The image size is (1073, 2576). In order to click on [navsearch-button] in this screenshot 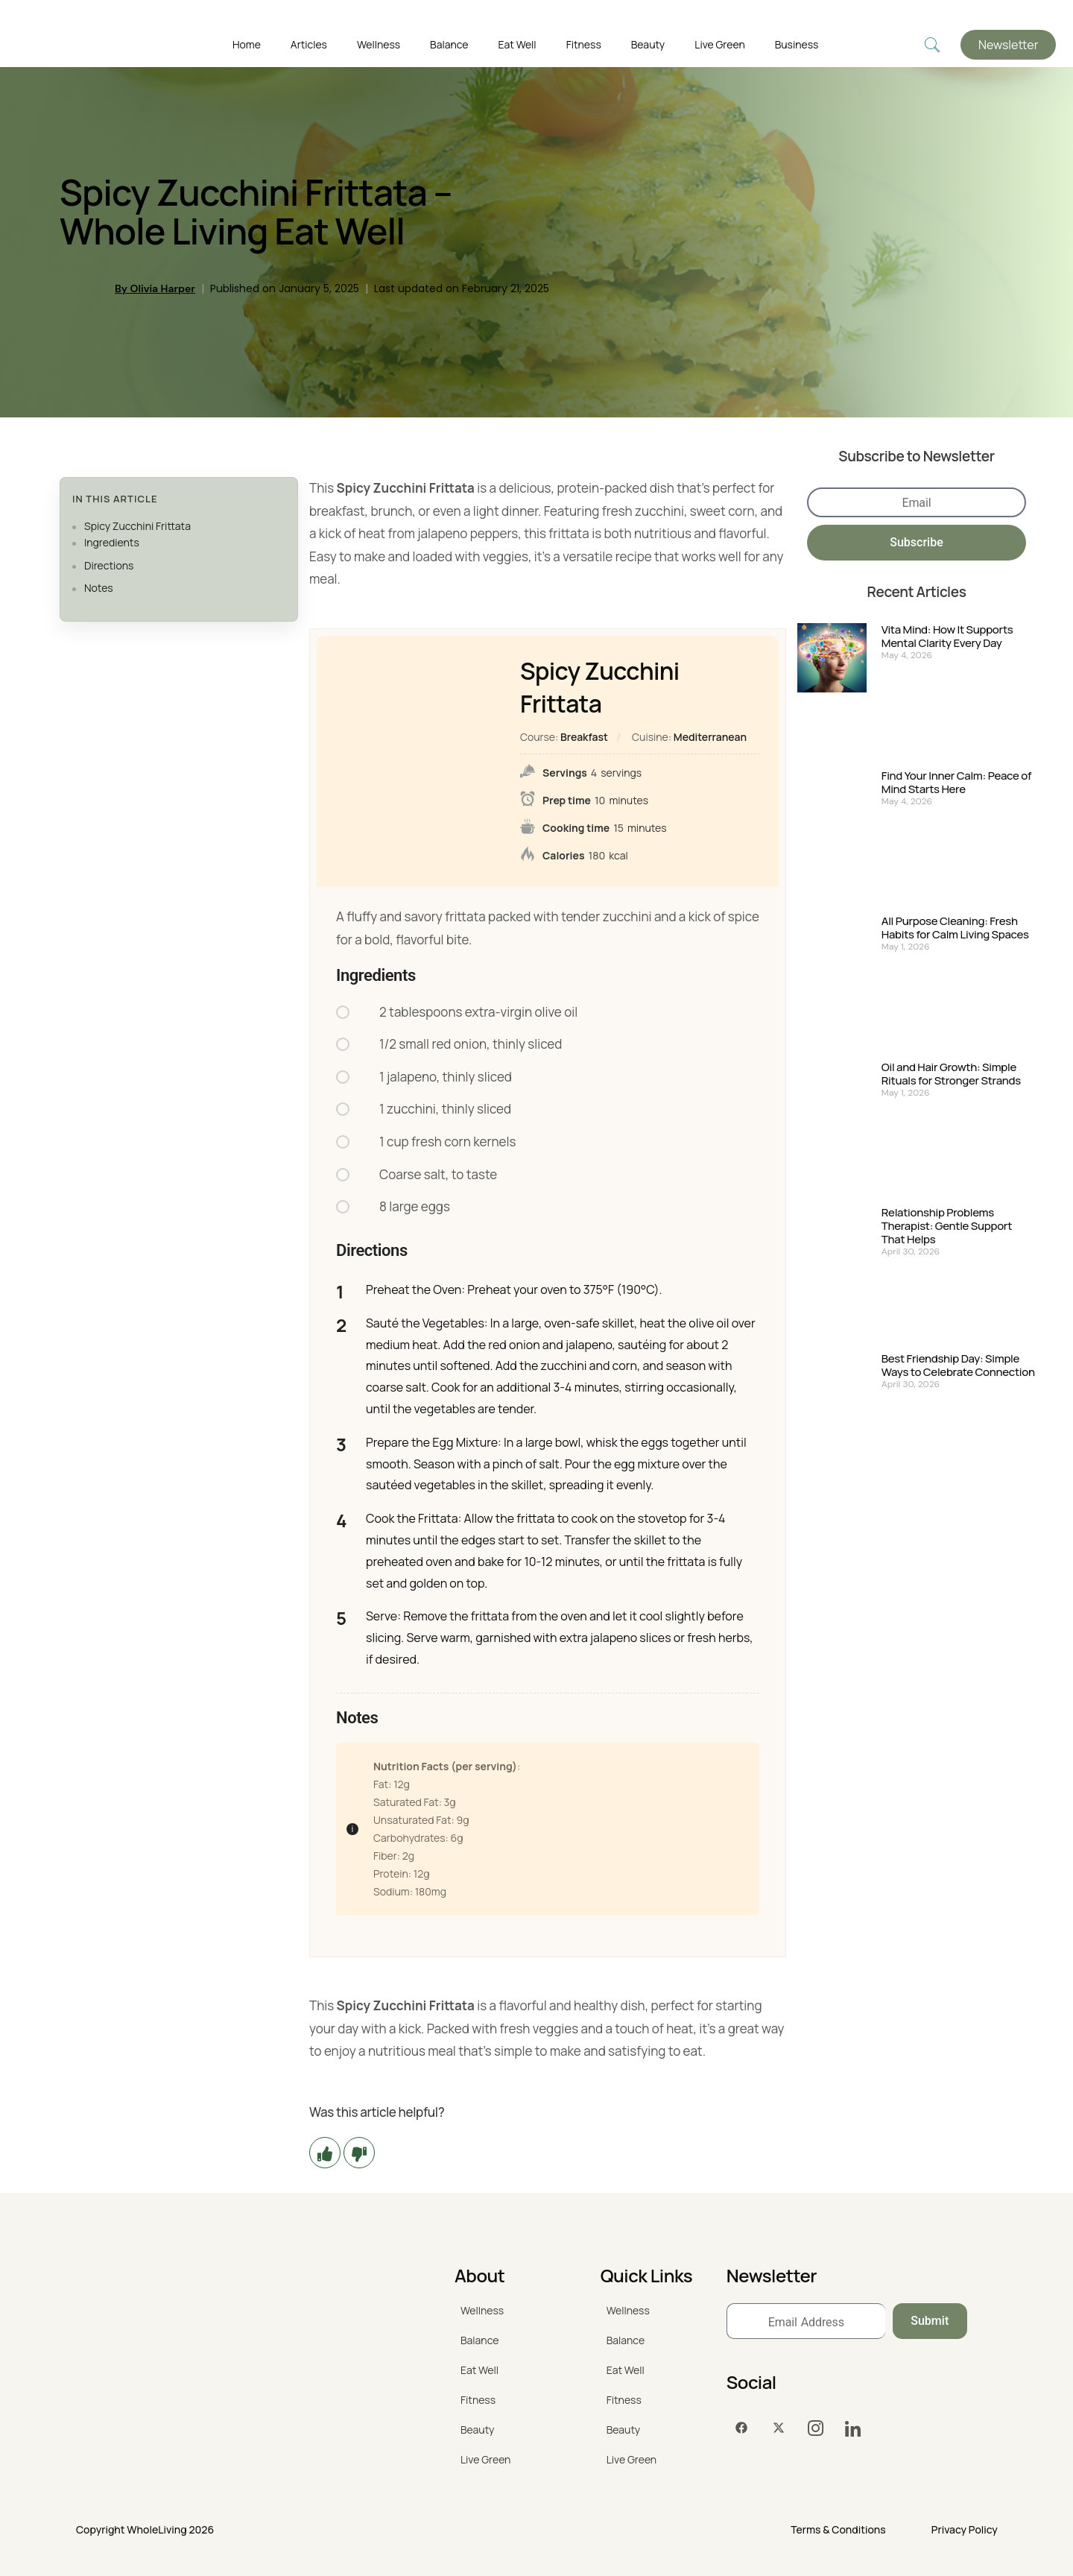, I will do `click(932, 45)`.